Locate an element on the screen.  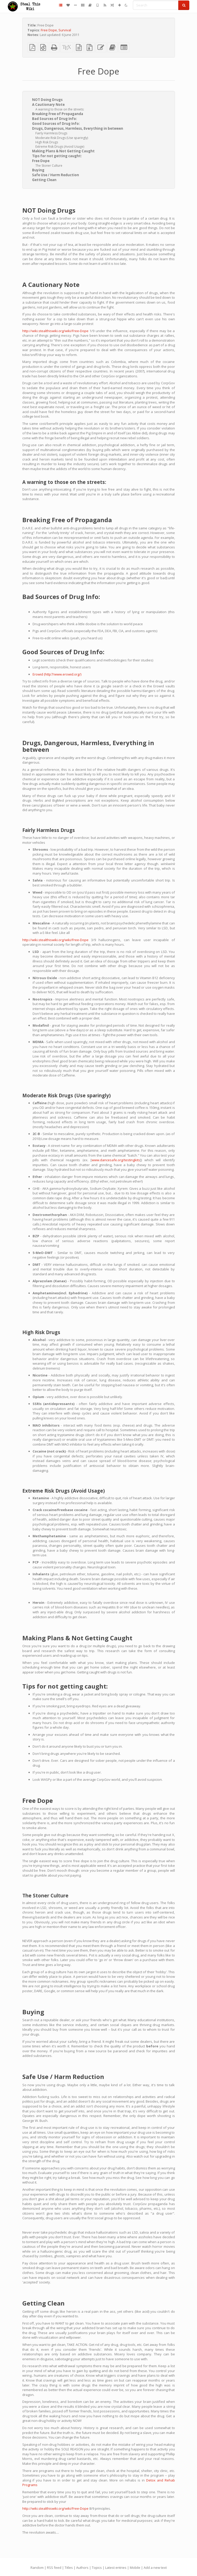
The Stoner Culture is located at coordinates (48, 165).